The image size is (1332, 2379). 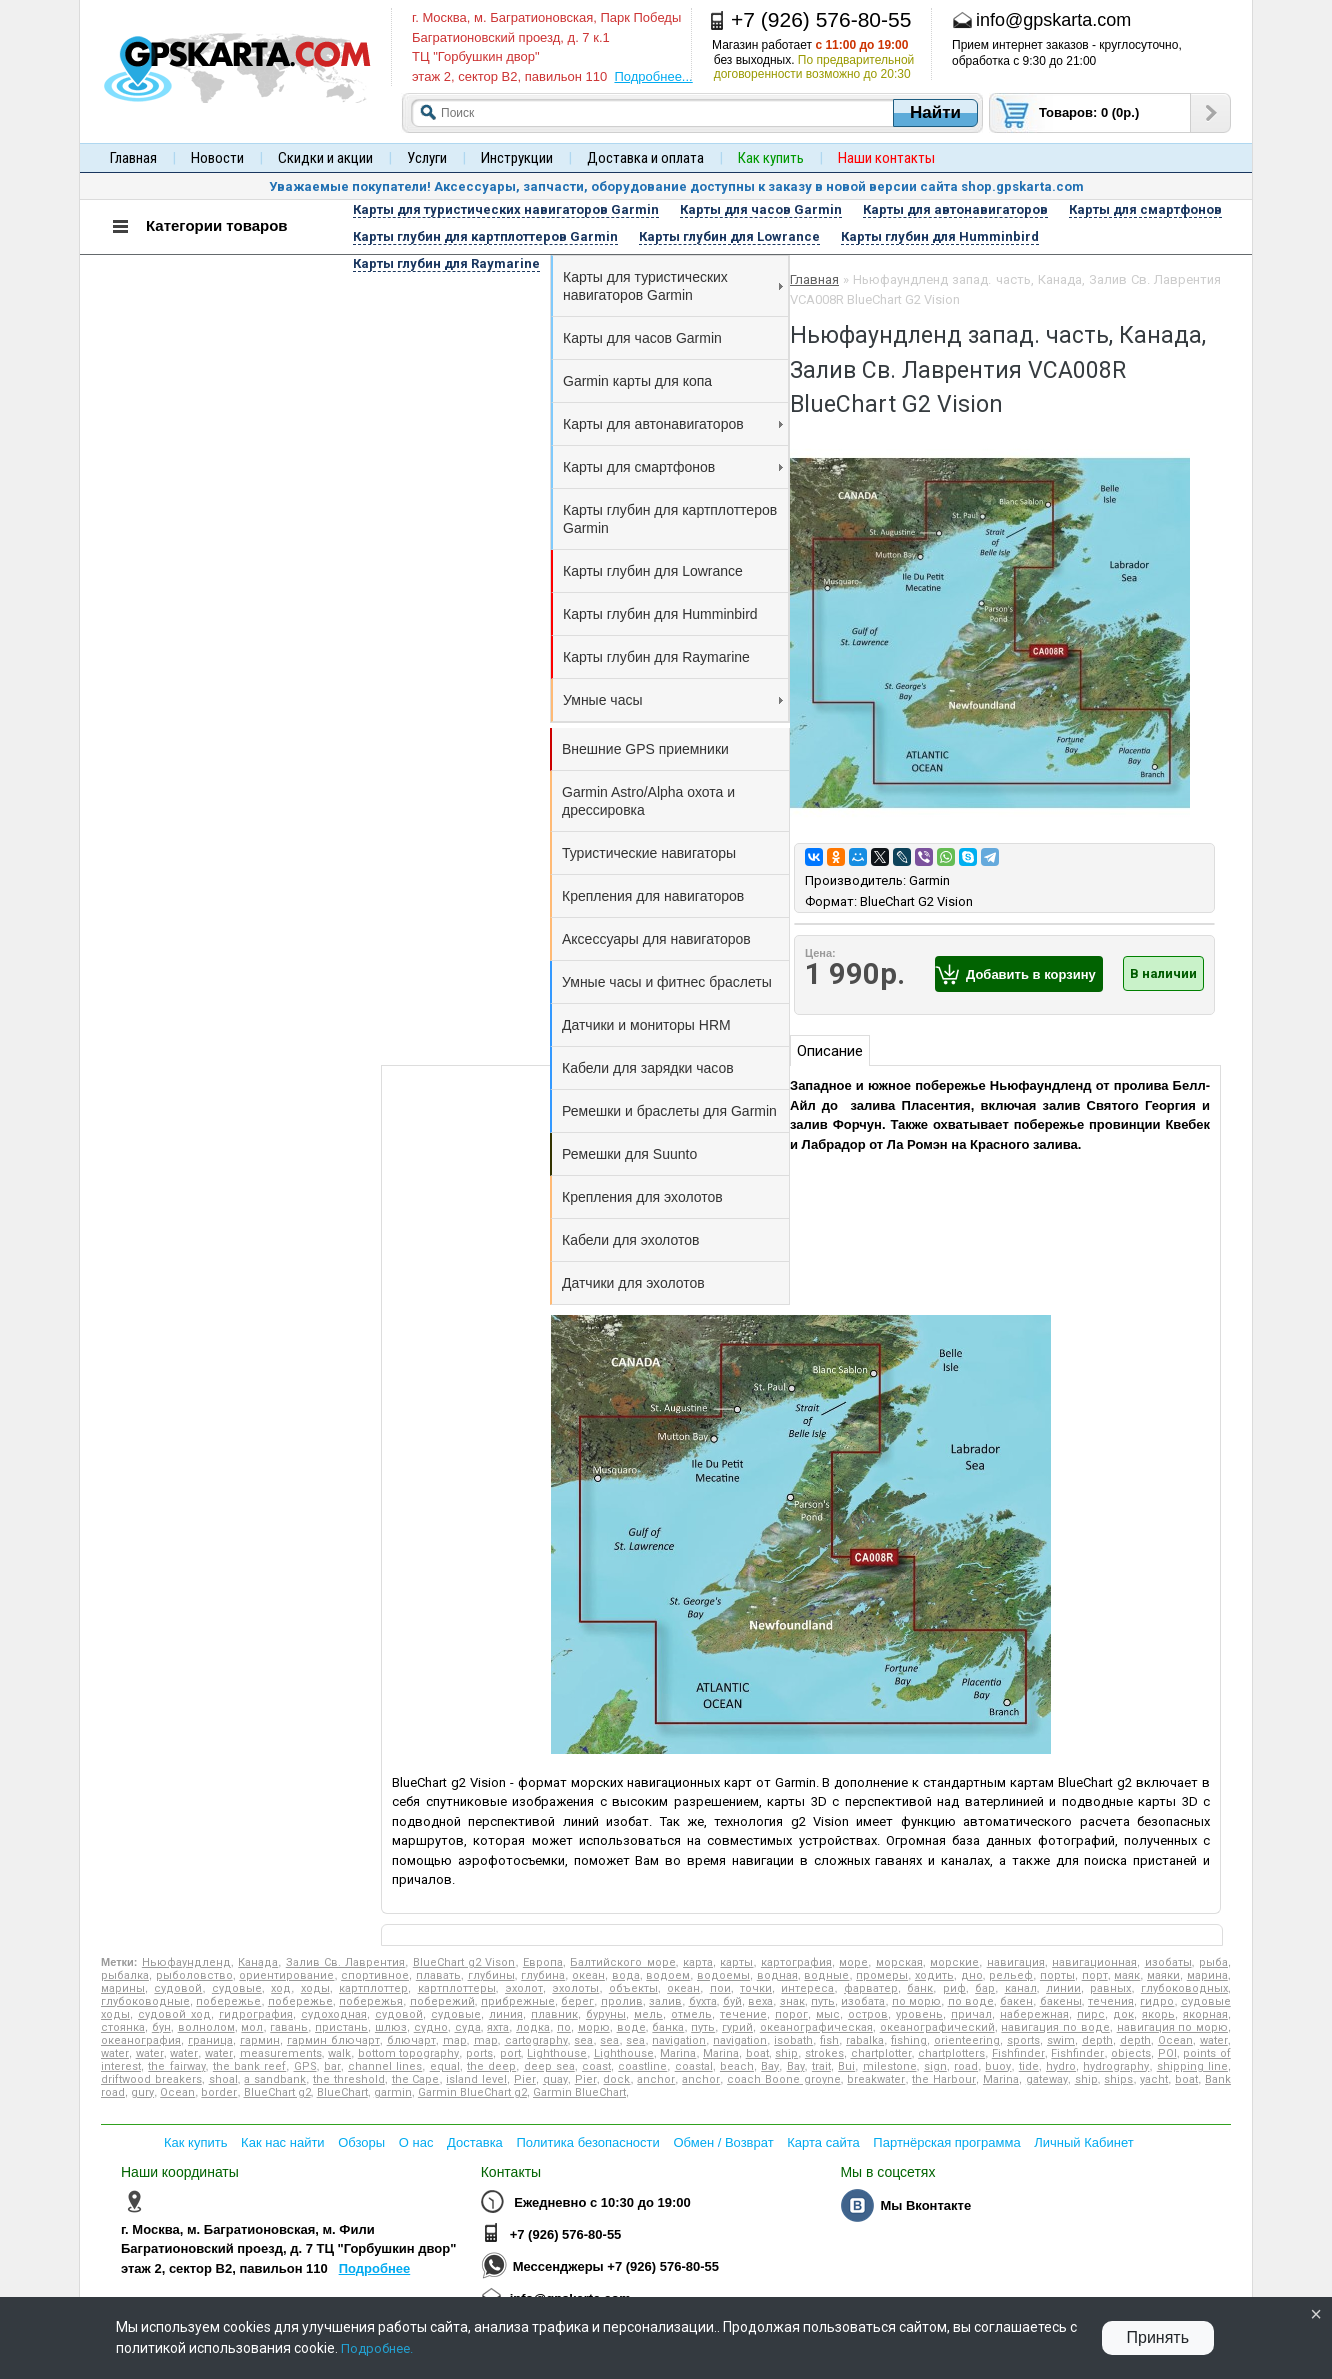 I want to click on О нас, so click(x=416, y=2142).